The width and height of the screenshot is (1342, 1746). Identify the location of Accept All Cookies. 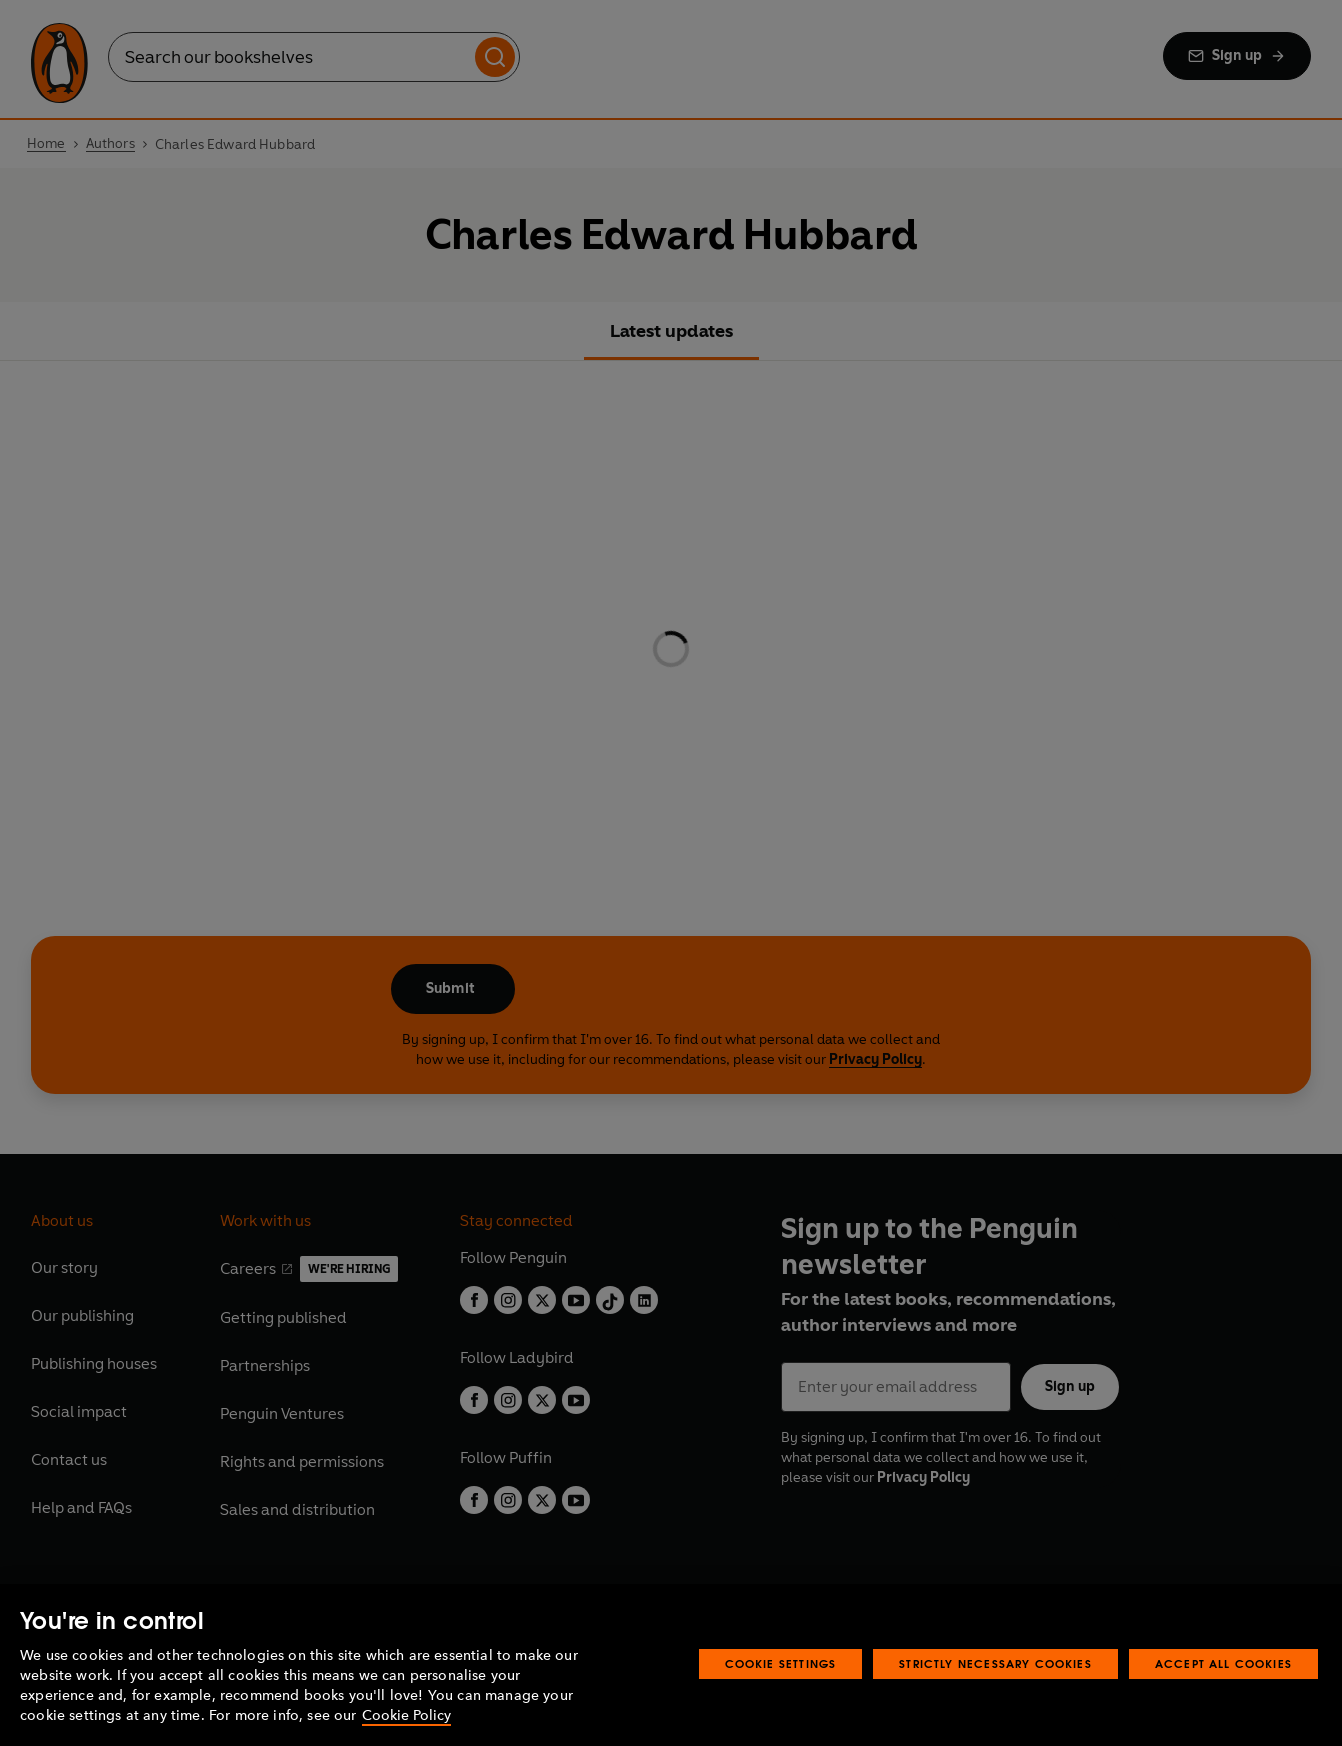
(1223, 1663).